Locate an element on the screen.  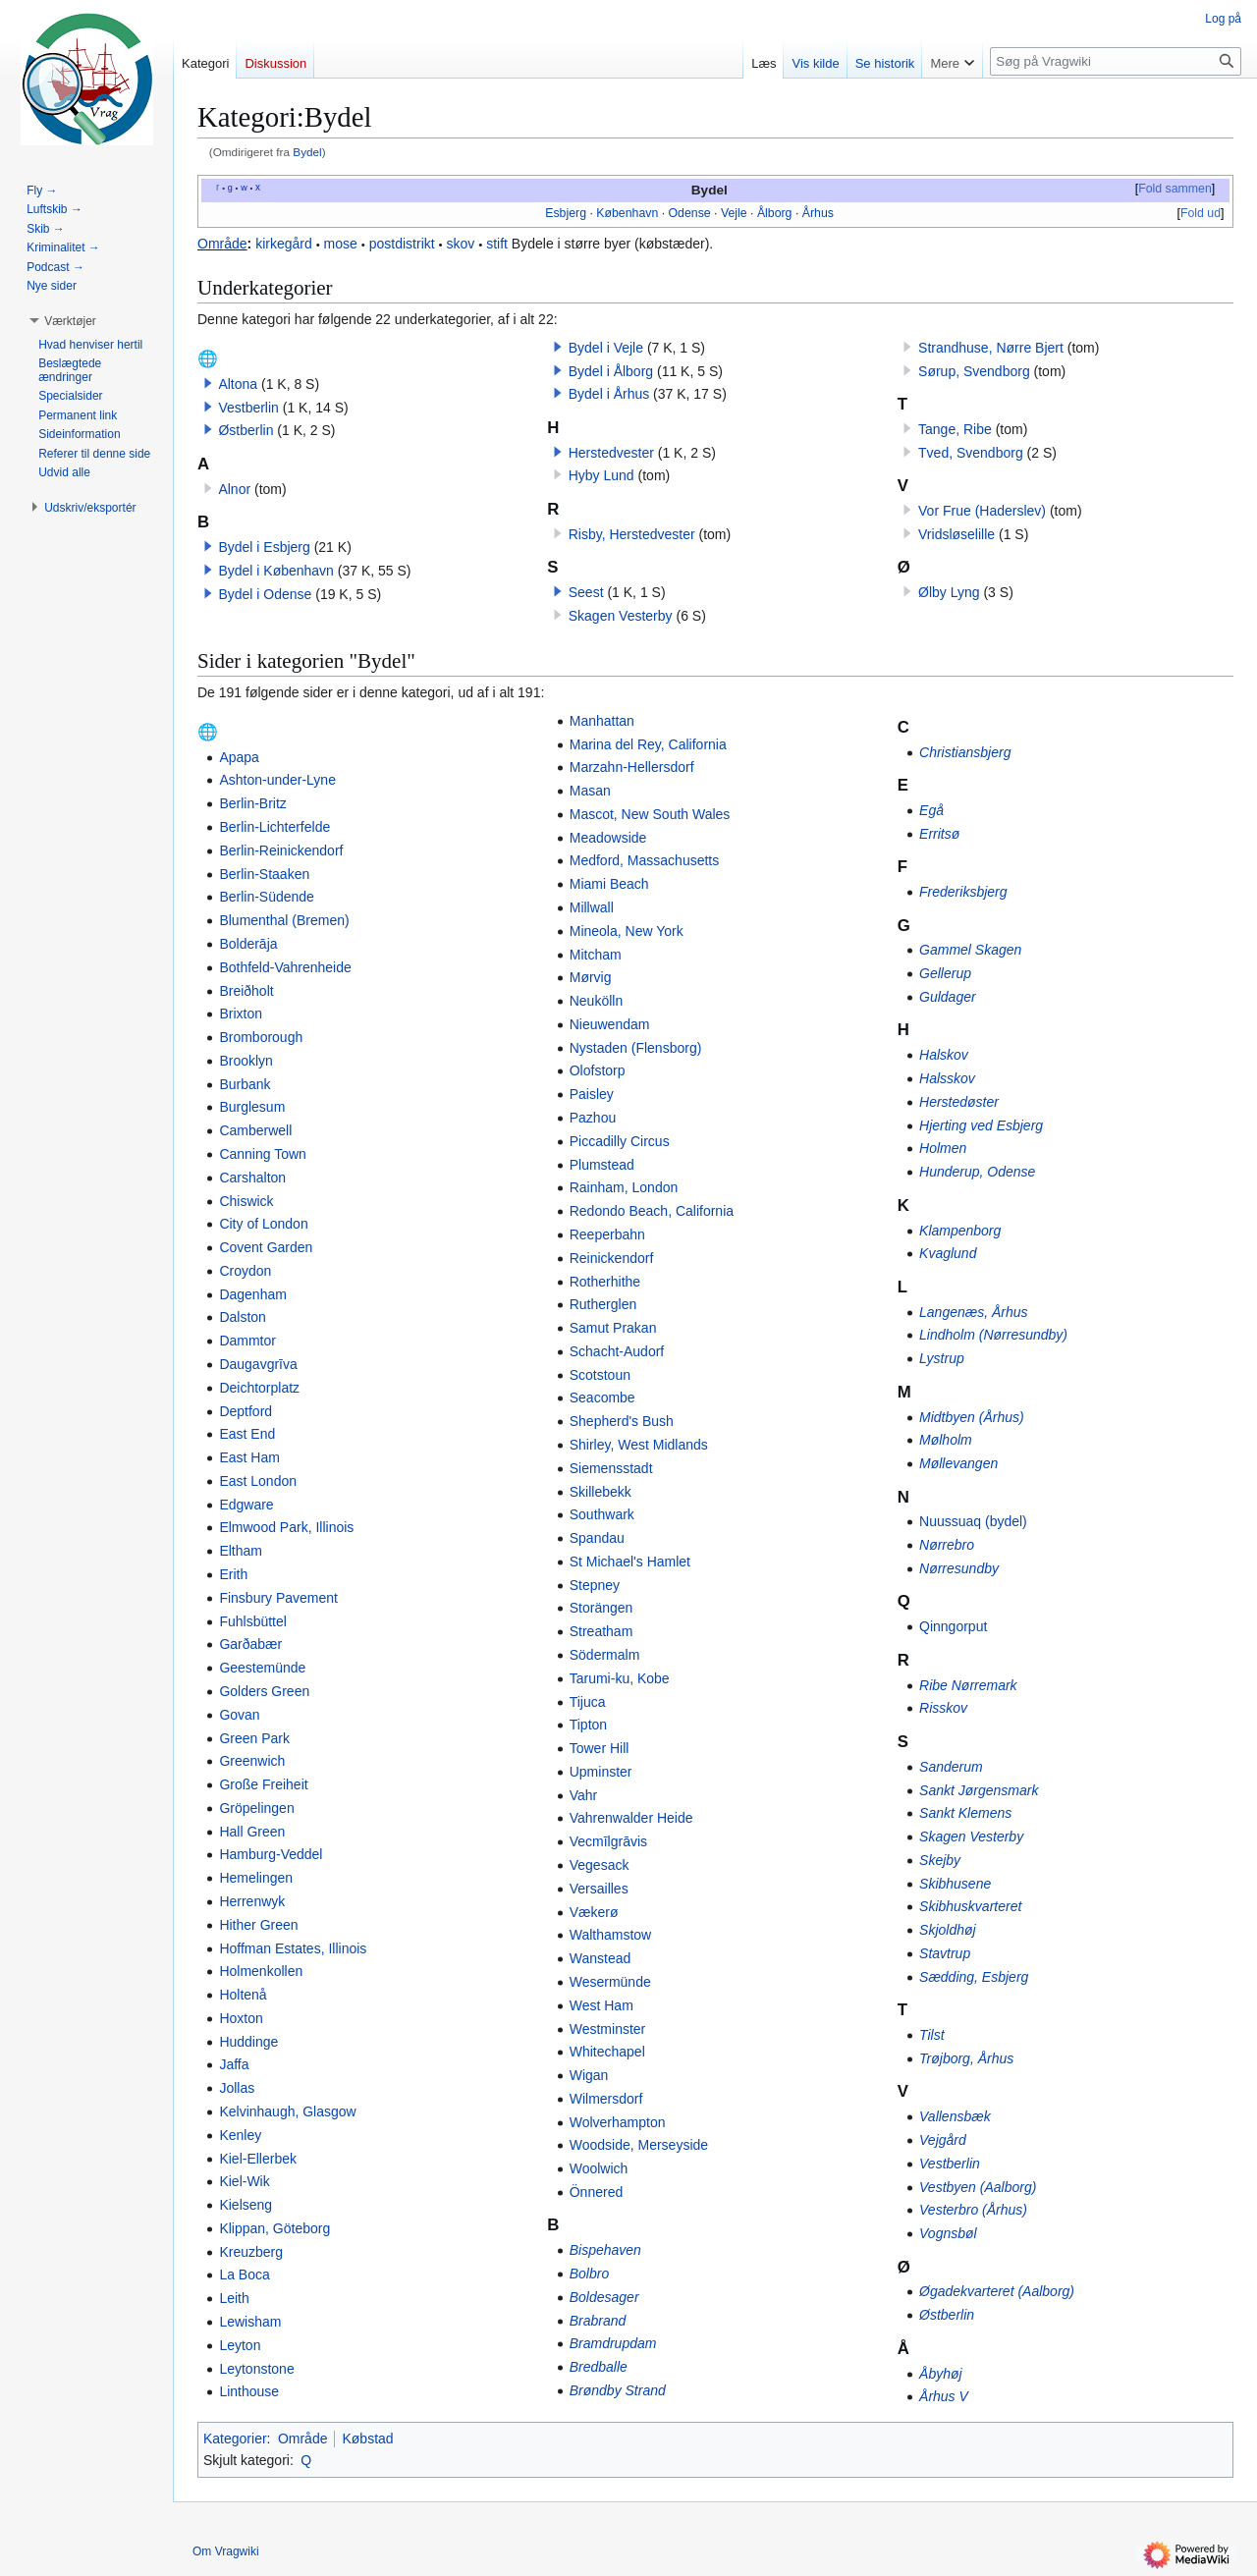
Nieuwendam is located at coordinates (610, 1024).